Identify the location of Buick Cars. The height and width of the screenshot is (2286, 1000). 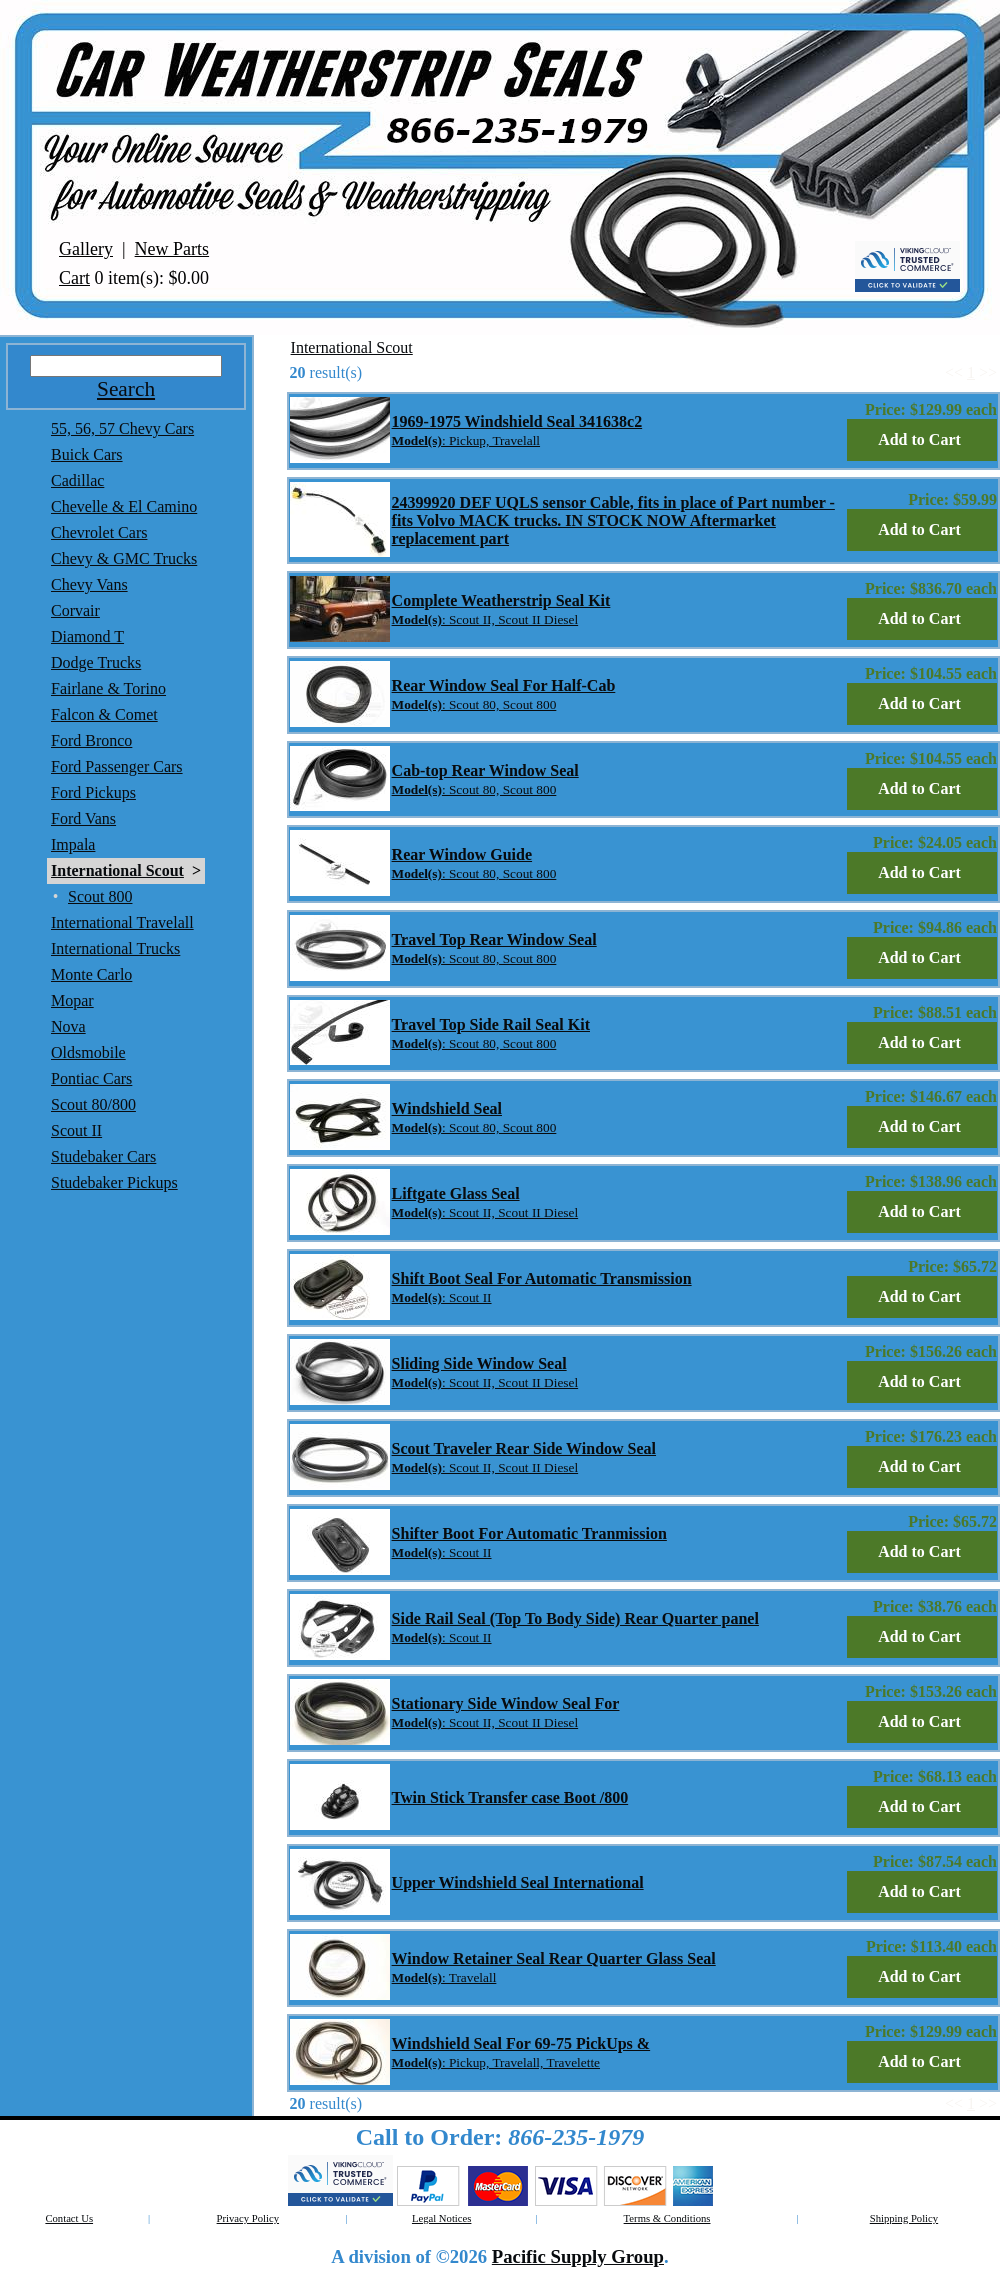
(87, 454).